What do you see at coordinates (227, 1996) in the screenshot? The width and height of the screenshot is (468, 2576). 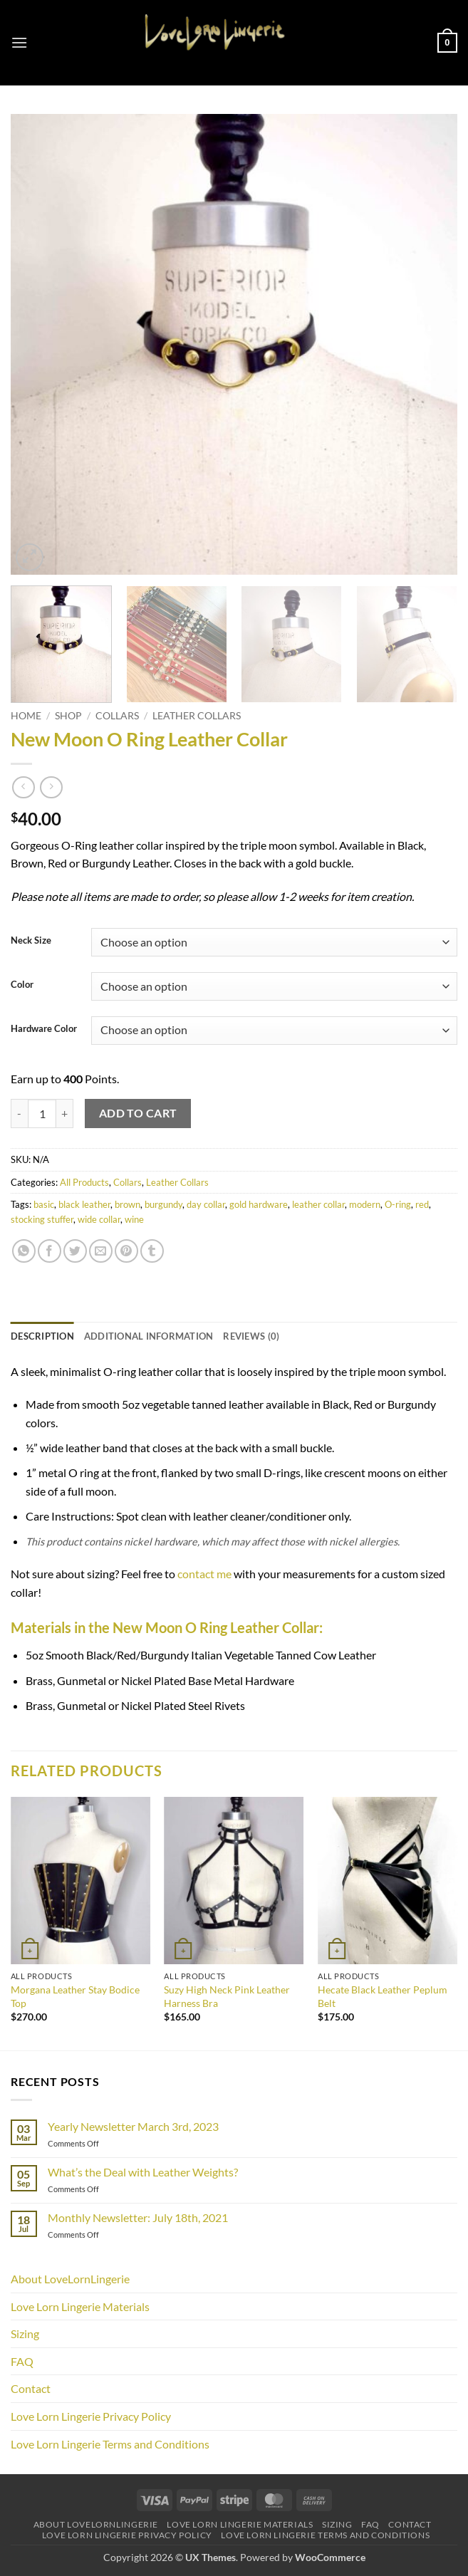 I see `Suzy High Neck Pink Leather Harness Bra` at bounding box center [227, 1996].